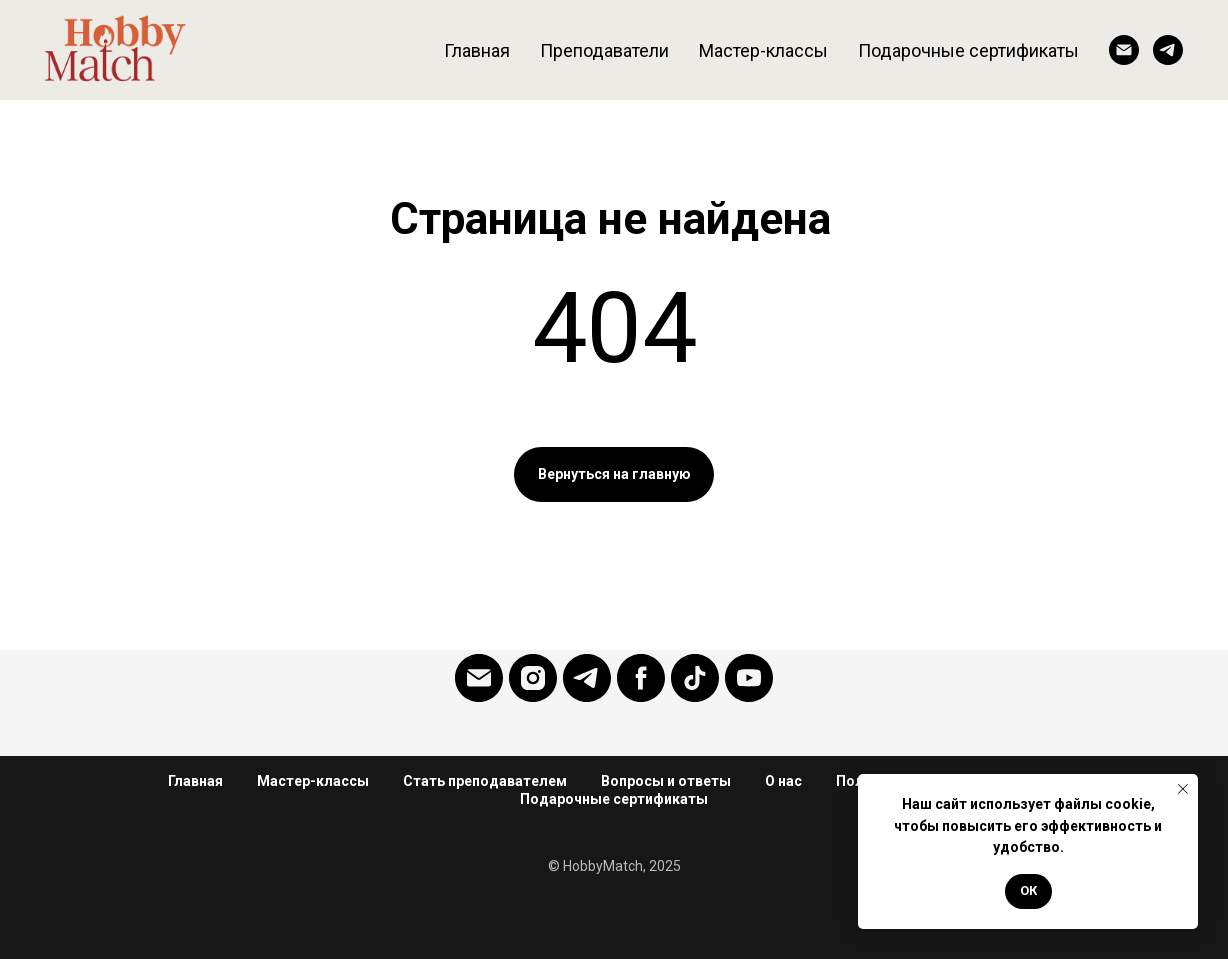 This screenshot has height=959, width=1228. What do you see at coordinates (533, 678) in the screenshot?
I see `[Instagram]` at bounding box center [533, 678].